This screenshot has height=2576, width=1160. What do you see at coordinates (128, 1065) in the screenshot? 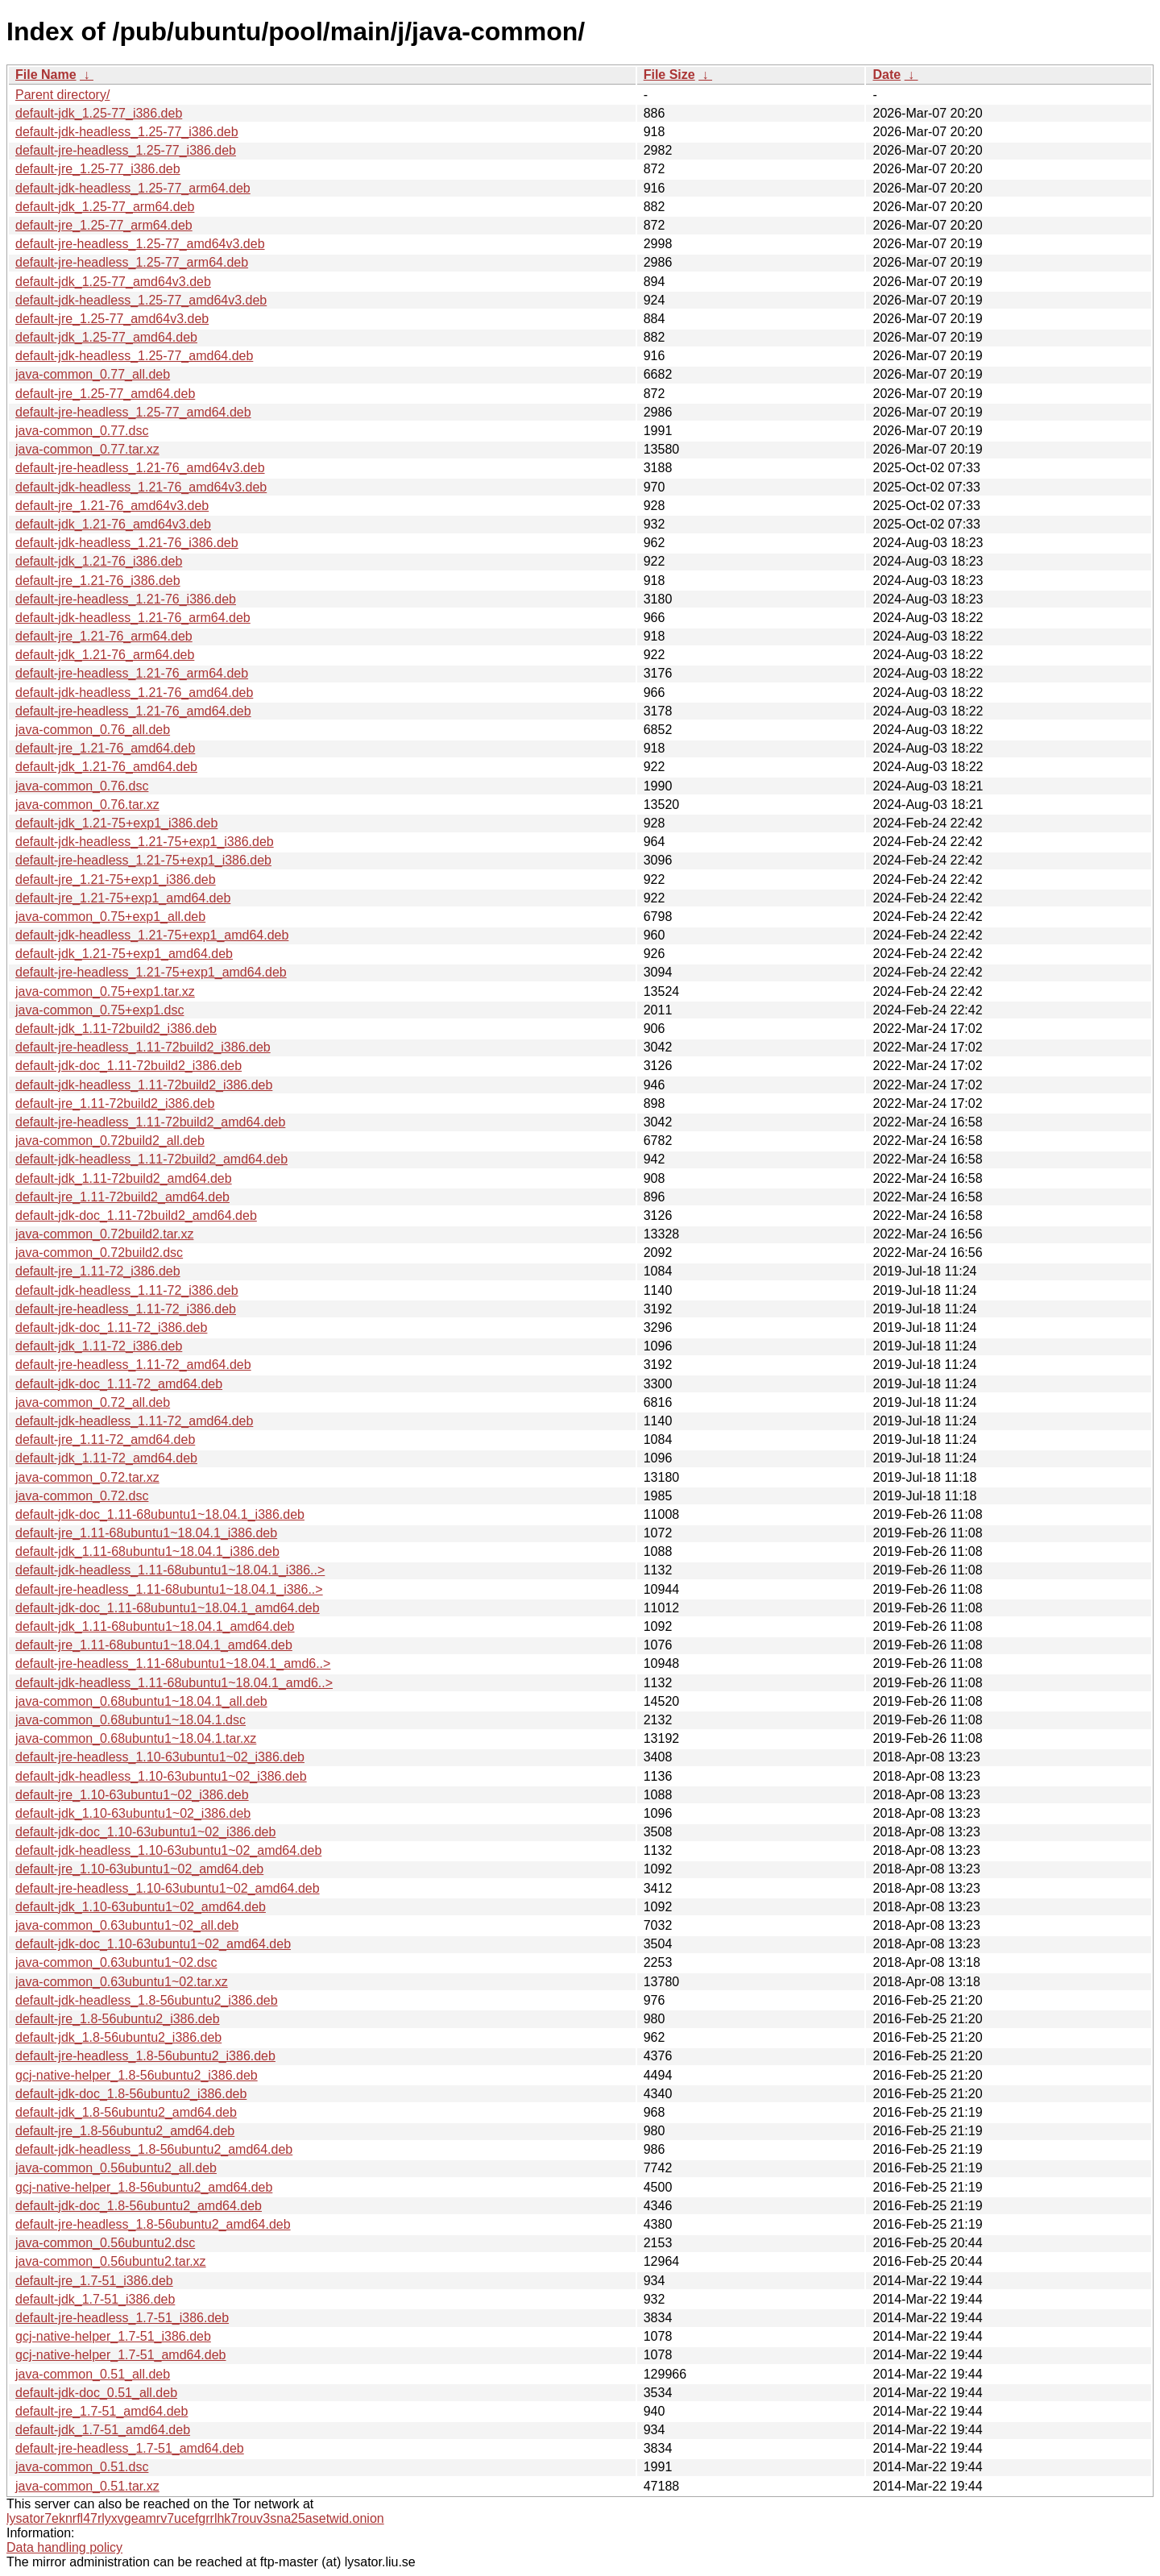
I see `default-jdk-doc_1.11-72build2_i386.deb` at bounding box center [128, 1065].